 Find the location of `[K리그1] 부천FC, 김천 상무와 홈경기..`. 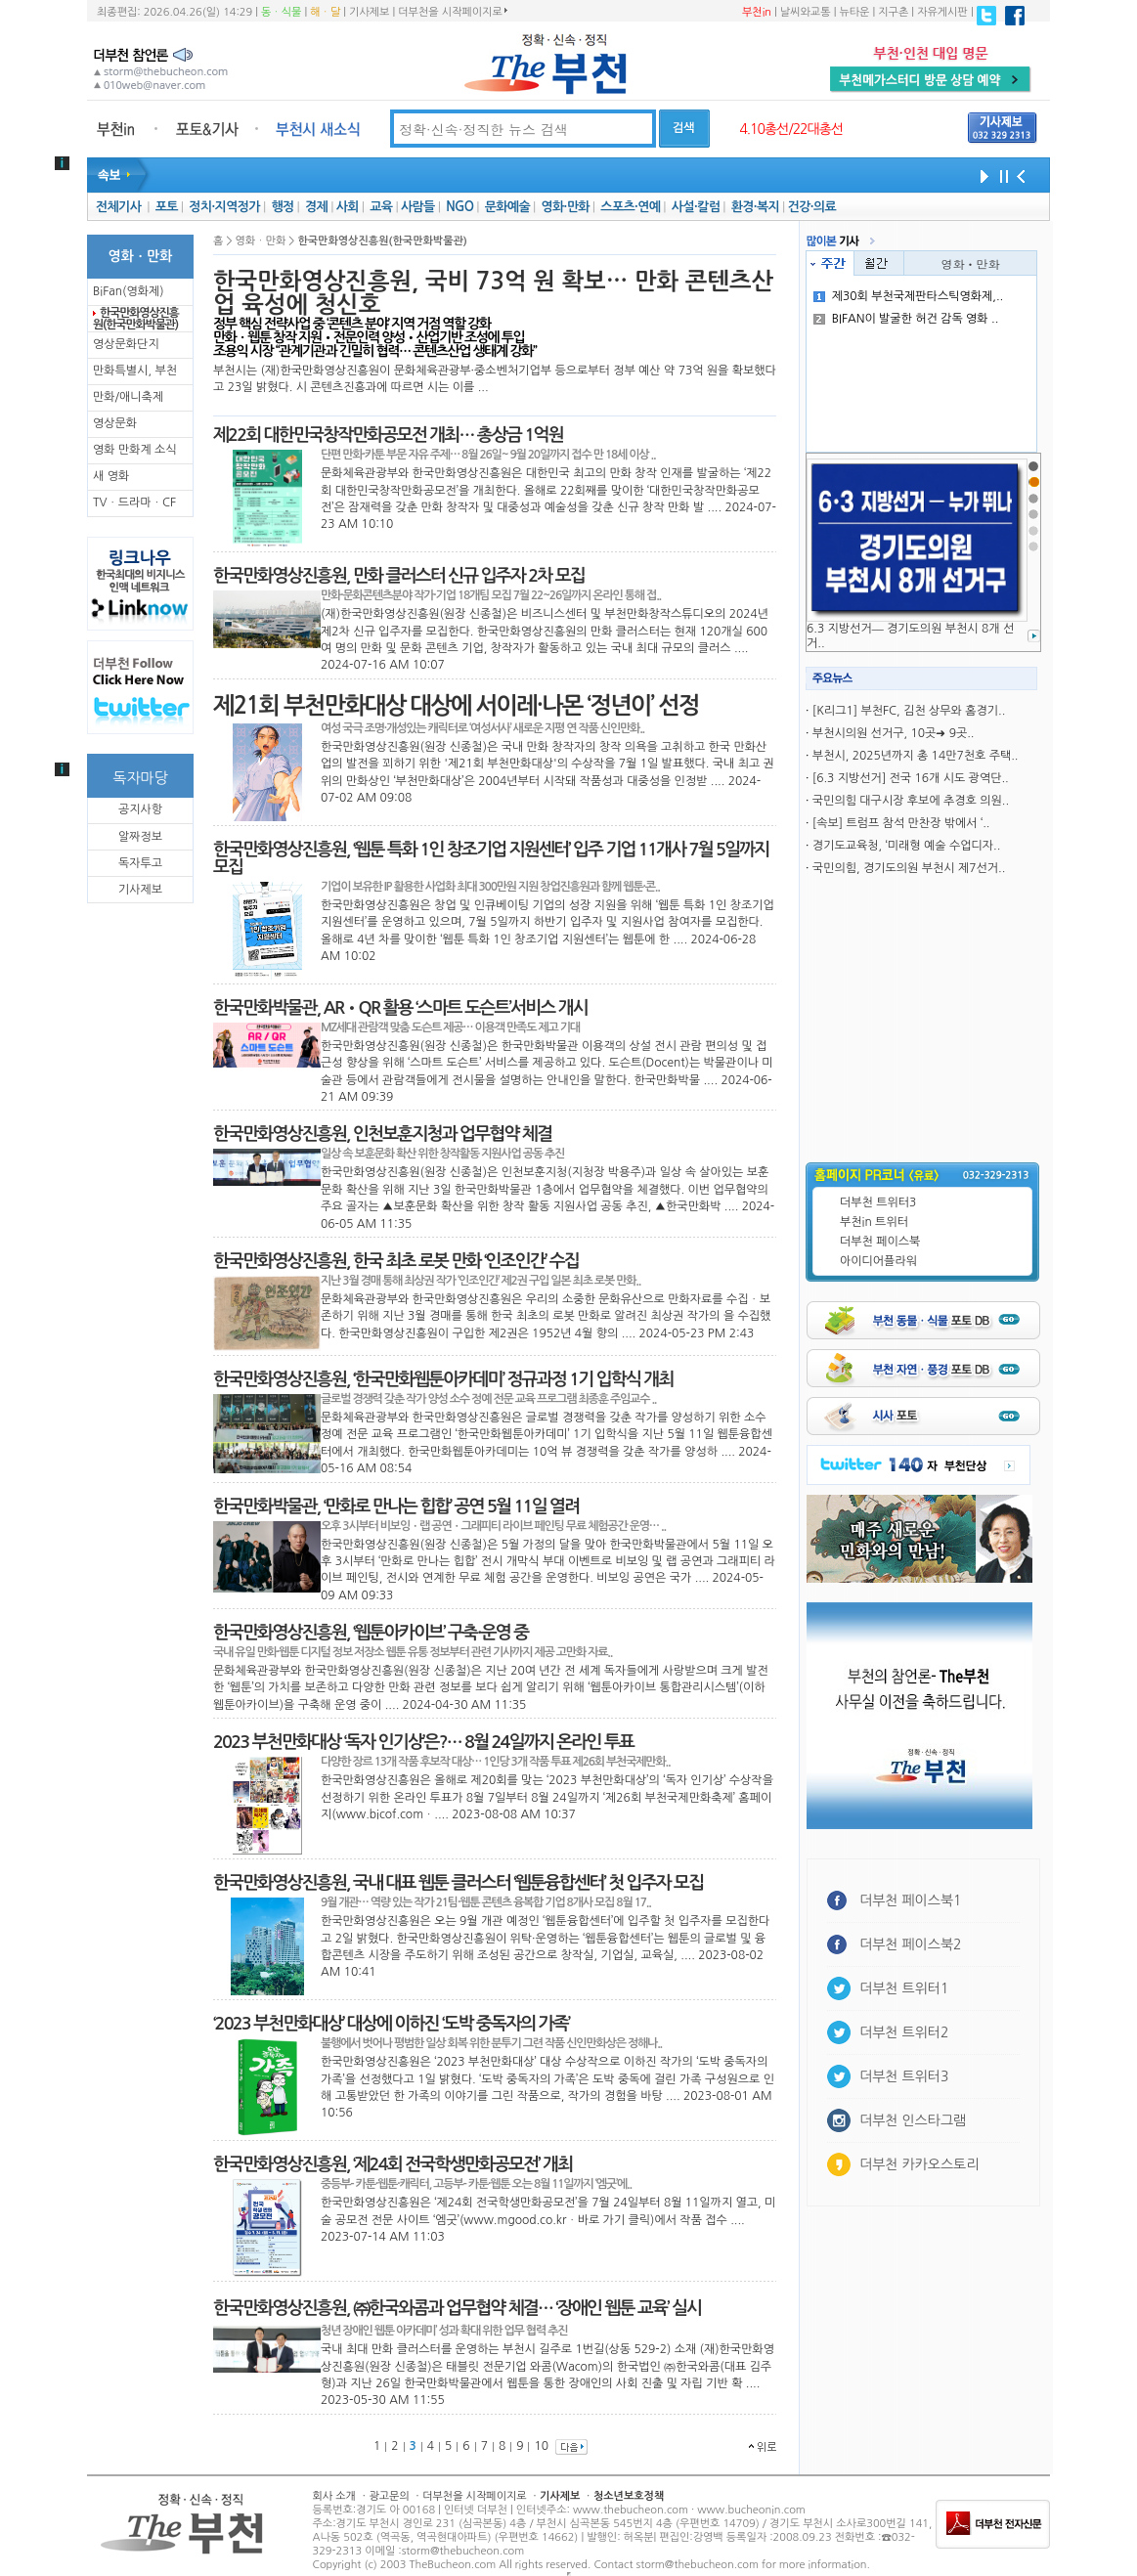

[K리그1] 부천FC, 김천 상무와 홈경기.. is located at coordinates (909, 711).